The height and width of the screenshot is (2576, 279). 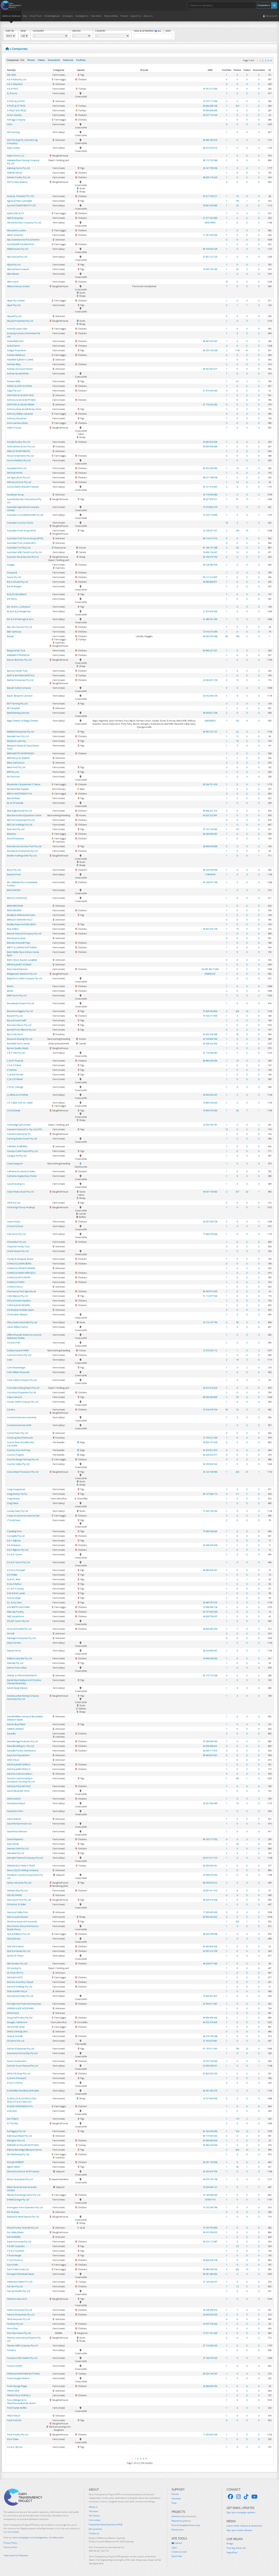 I want to click on Andrew Ranald Winks, so click(x=18, y=373).